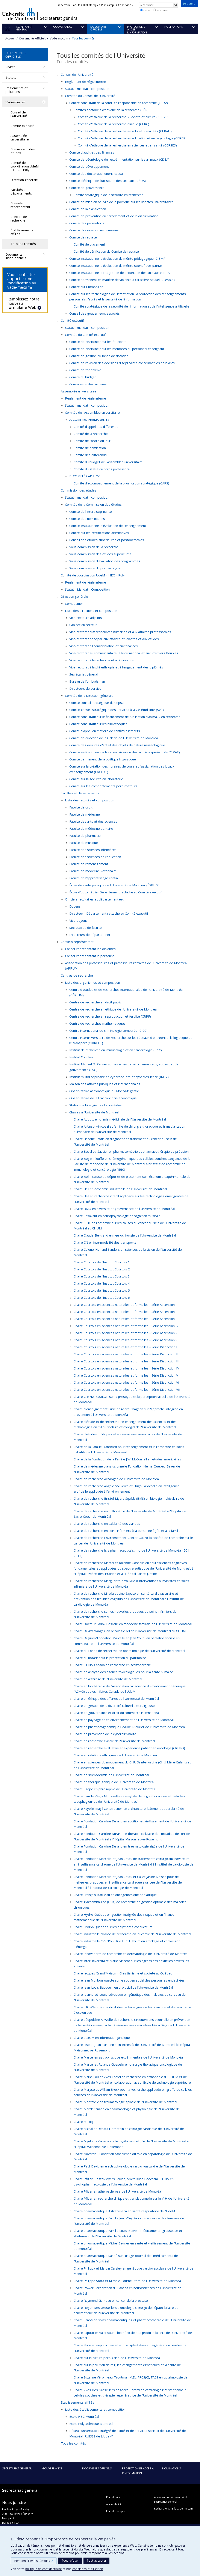 This screenshot has height=2576, width=200. I want to click on Chaire Courtois en sciences naturelles et formelles - Série Distinction V, so click(126, 1375).